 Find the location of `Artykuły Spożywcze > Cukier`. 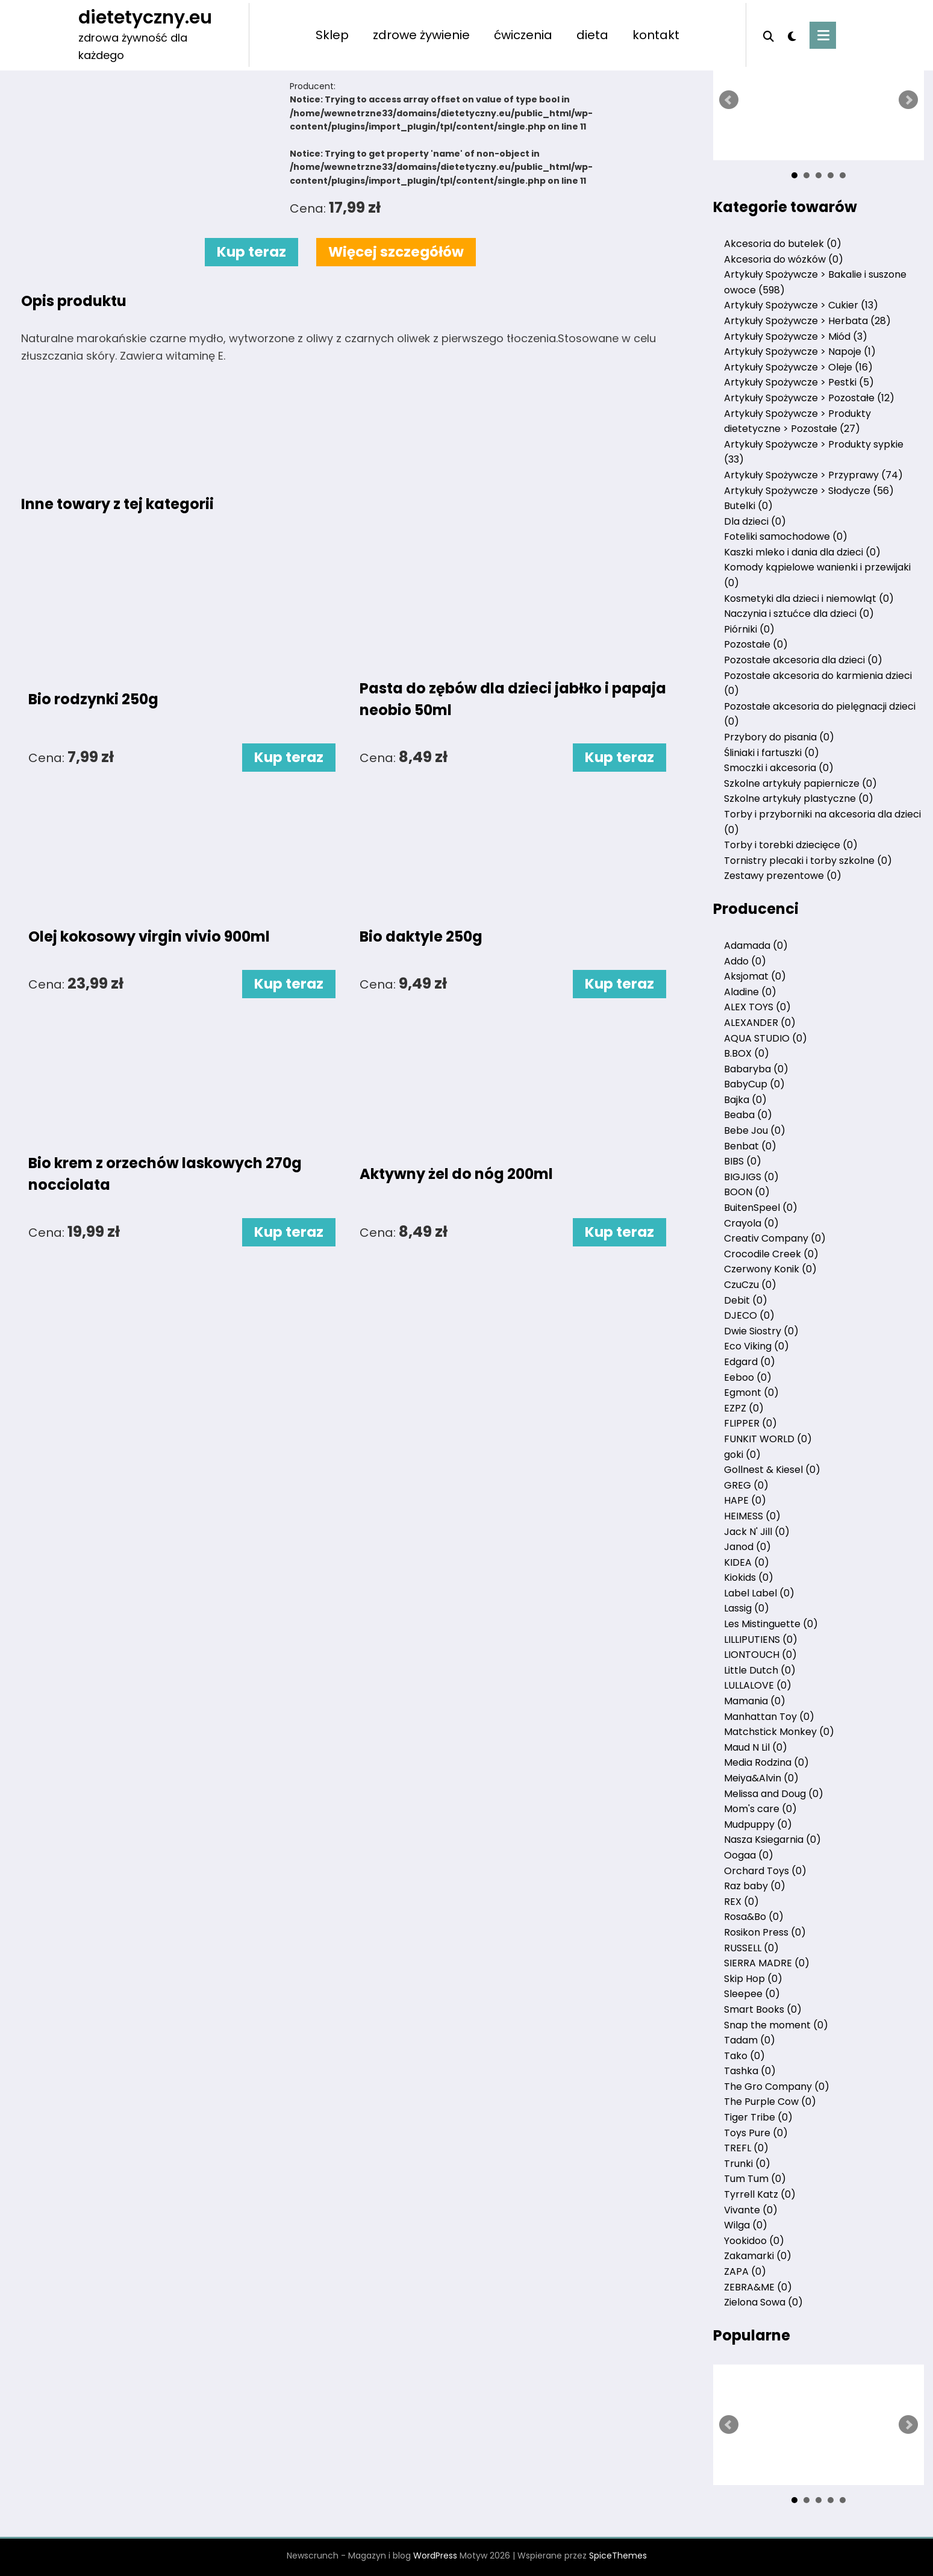

Artykuły Spożywcze > Cukier is located at coordinates (801, 305).